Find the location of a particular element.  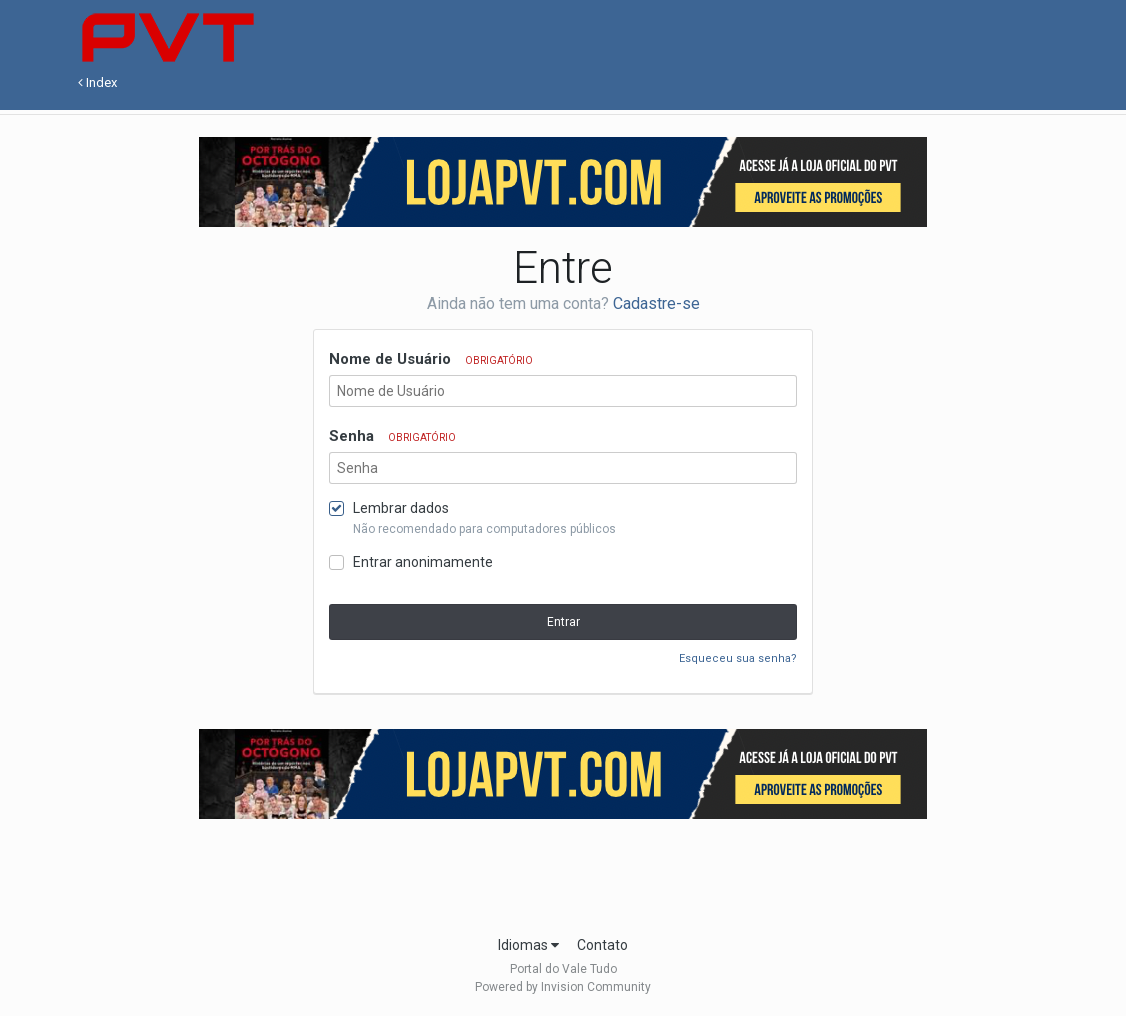

Senha is located at coordinates (392, 436).